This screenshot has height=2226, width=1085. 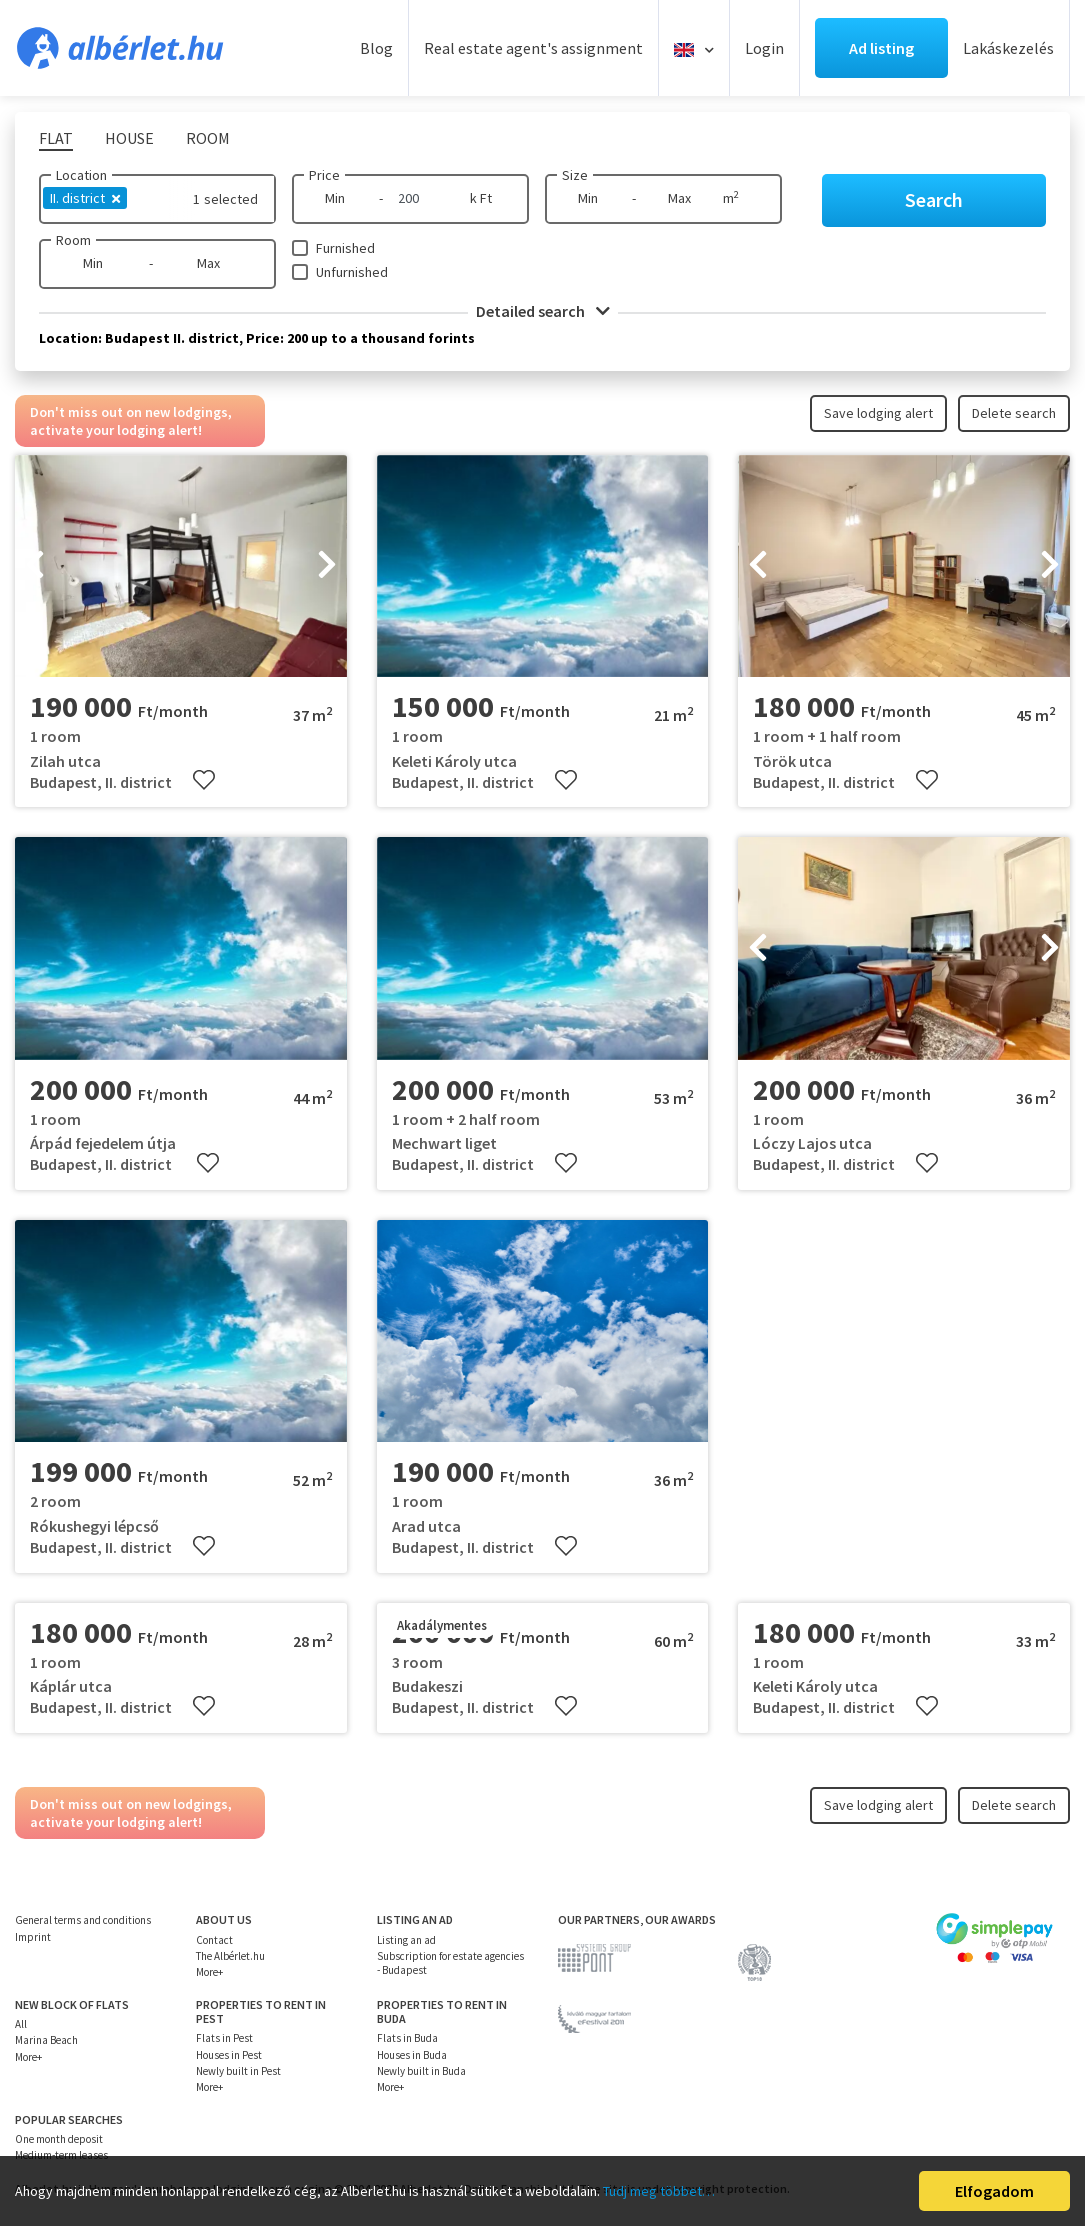 What do you see at coordinates (376, 48) in the screenshot?
I see `Blog` at bounding box center [376, 48].